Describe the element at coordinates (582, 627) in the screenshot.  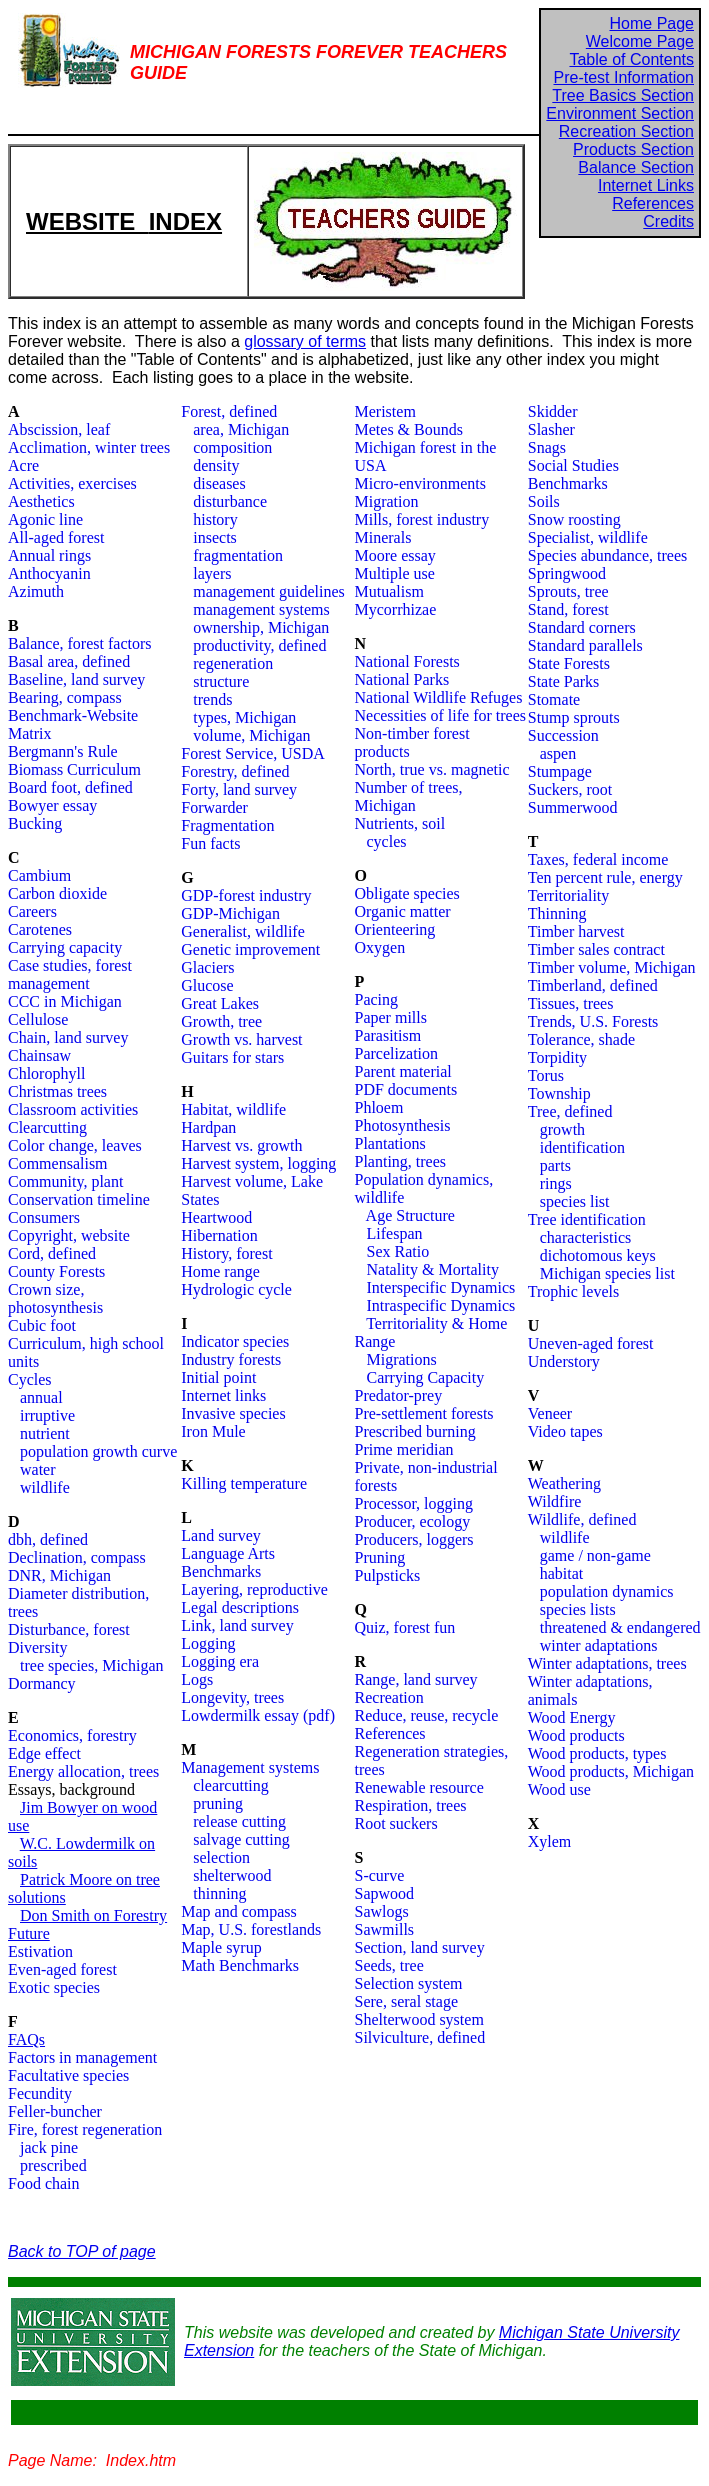
I see `Standard corners` at that location.